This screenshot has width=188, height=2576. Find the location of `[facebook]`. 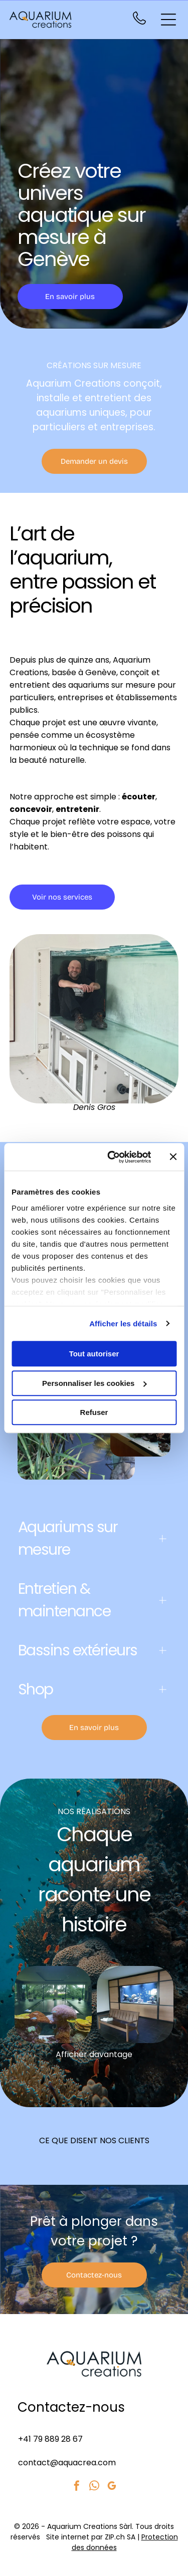

[facebook] is located at coordinates (76, 2487).